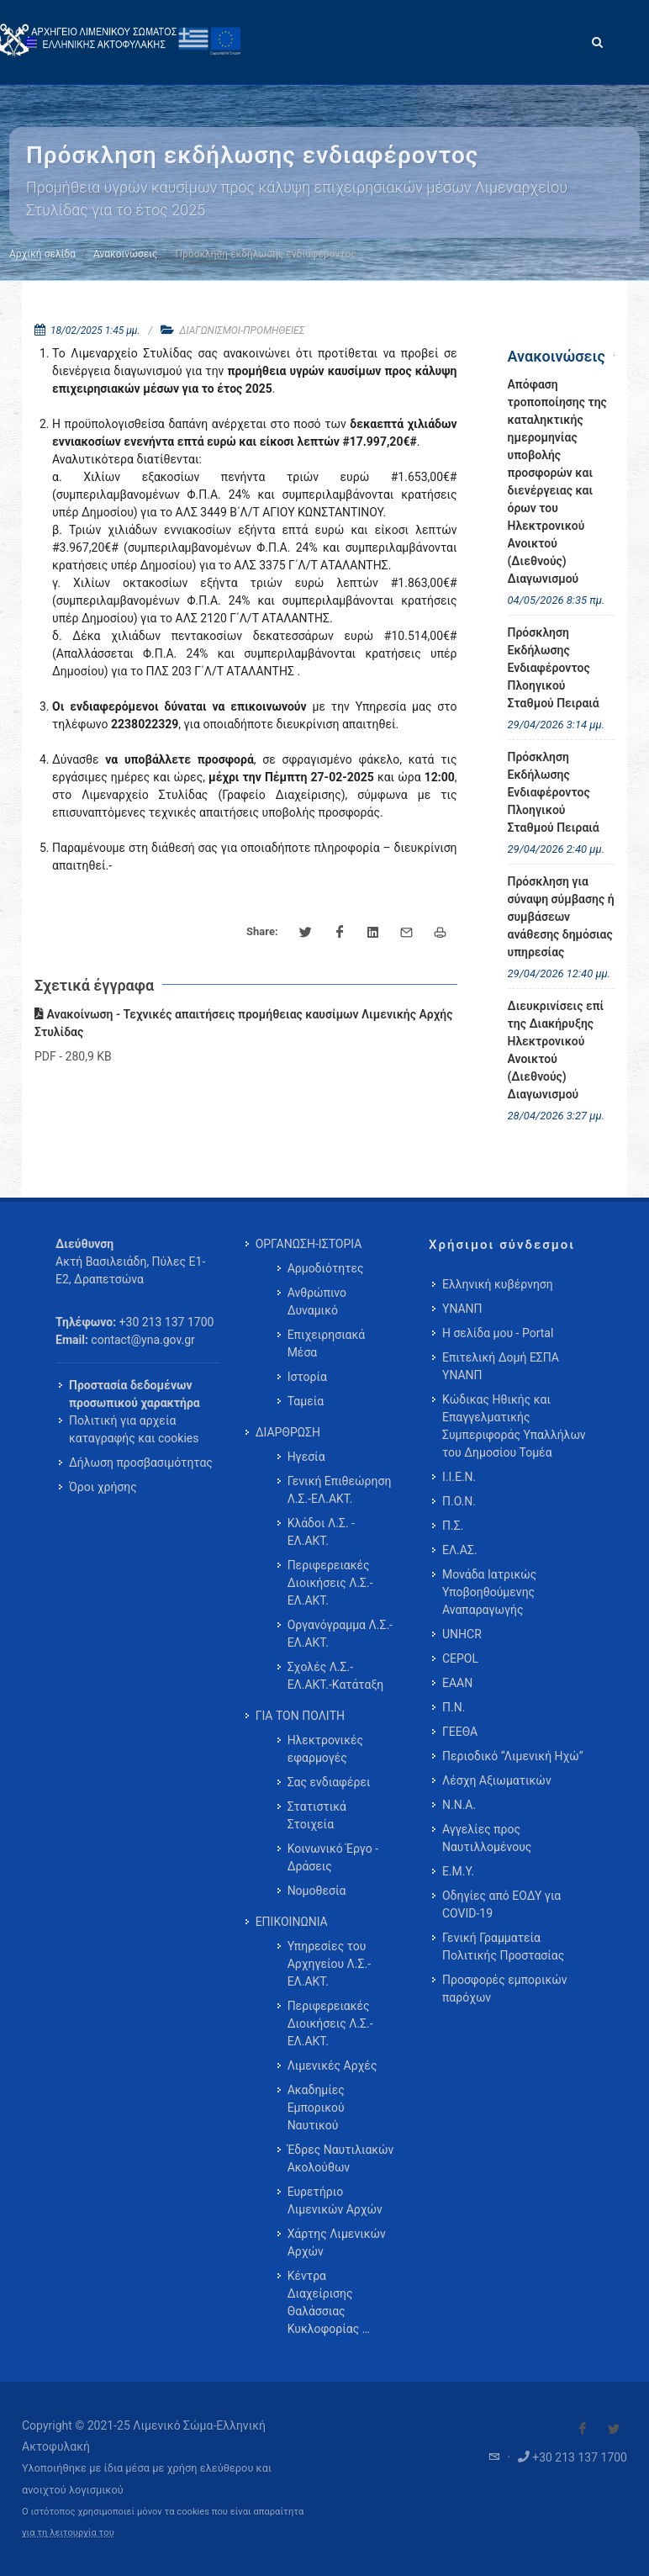 Image resolution: width=649 pixels, height=2576 pixels. What do you see at coordinates (125, 254) in the screenshot?
I see `Ανακοινώσεις` at bounding box center [125, 254].